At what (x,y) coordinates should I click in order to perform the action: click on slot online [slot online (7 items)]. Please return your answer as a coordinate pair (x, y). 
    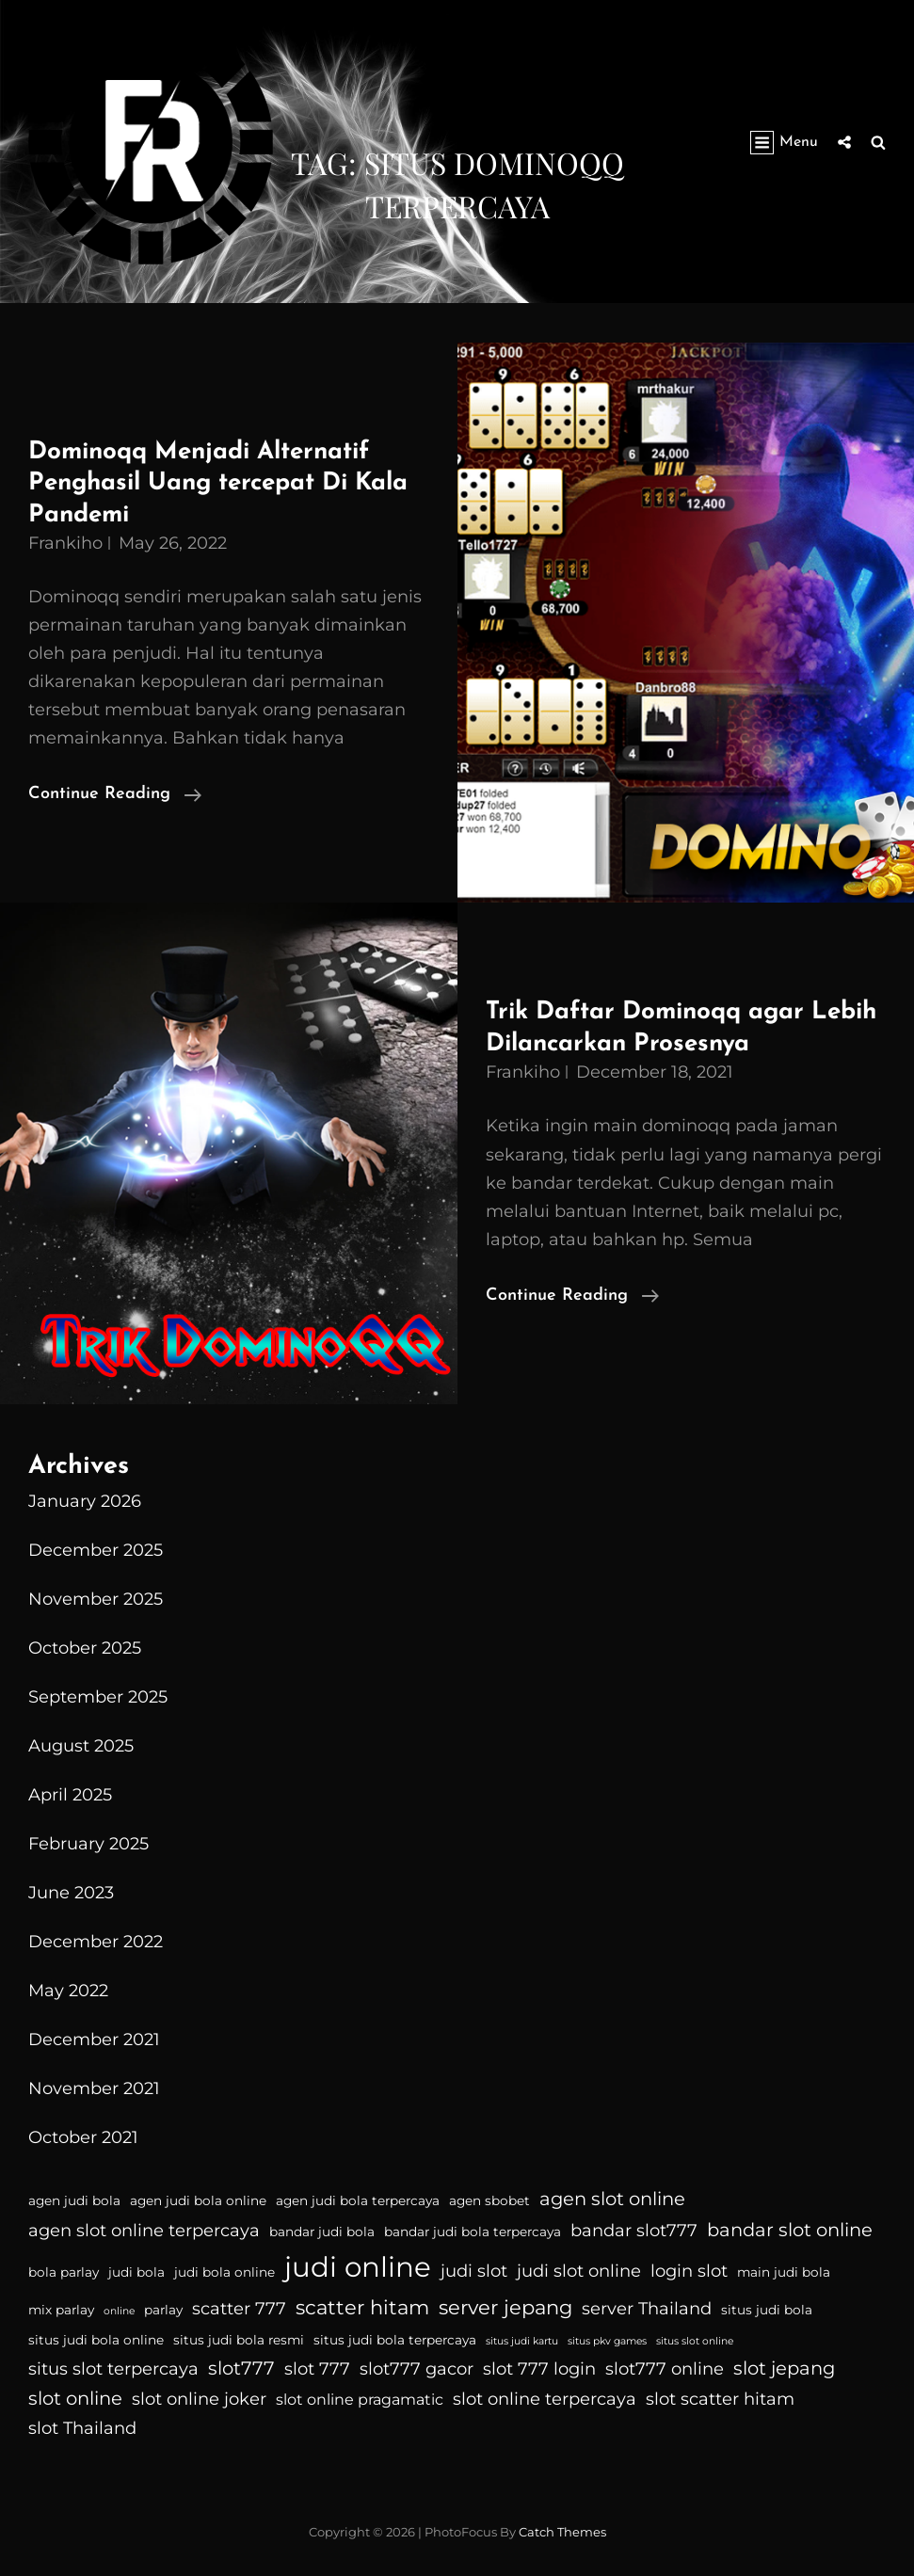
    Looking at the image, I should click on (75, 2398).